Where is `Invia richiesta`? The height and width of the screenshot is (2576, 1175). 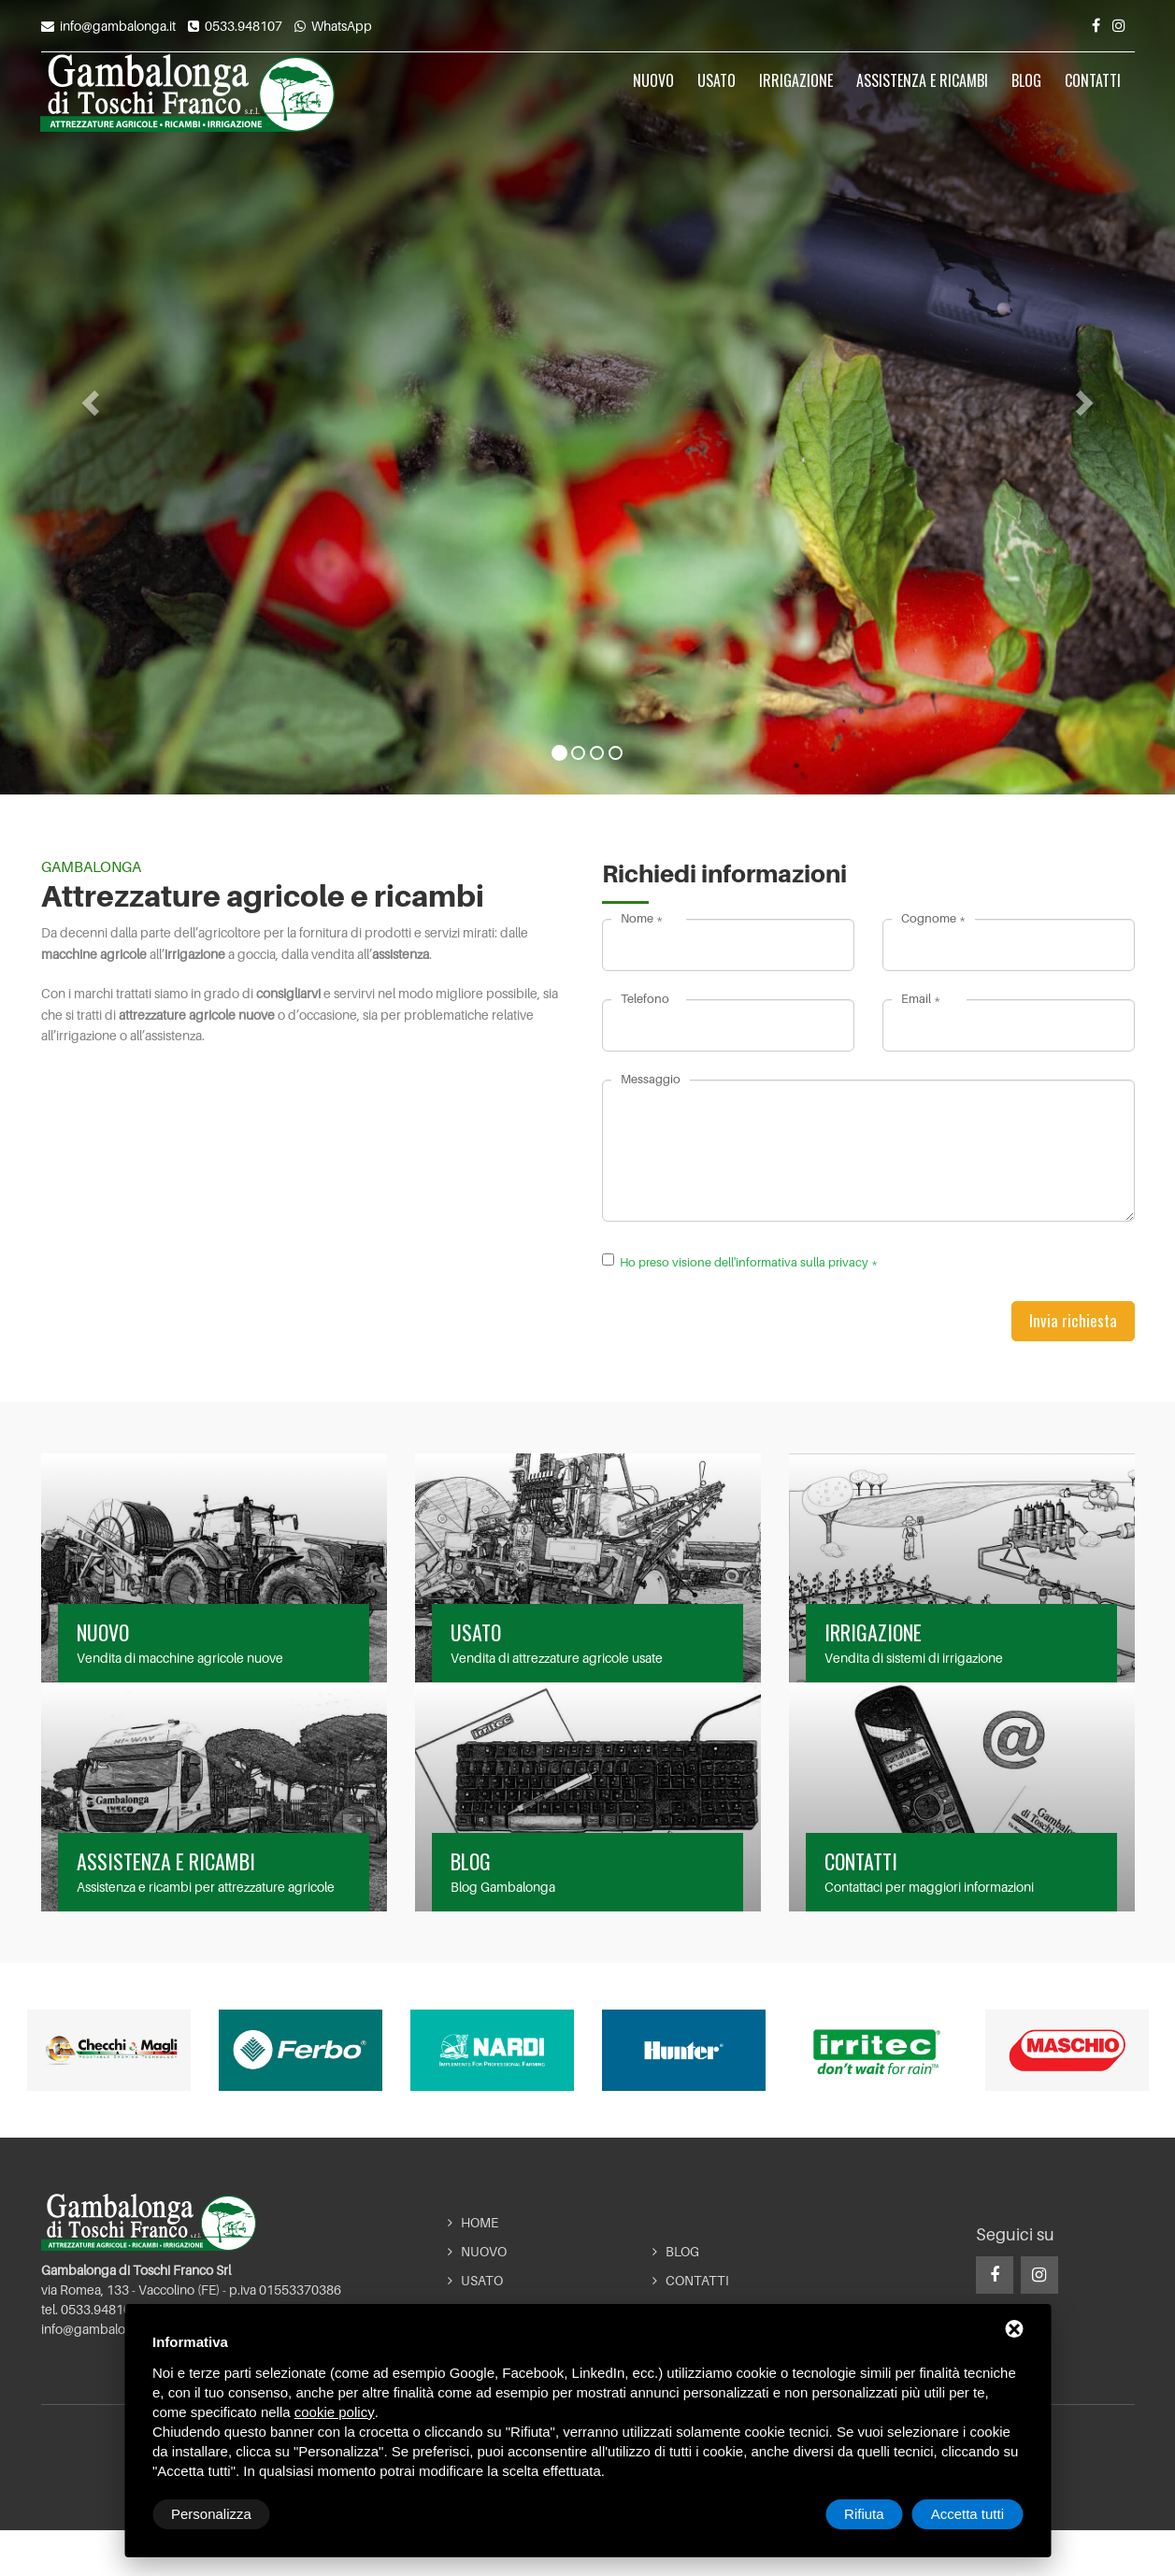 Invia richiesta is located at coordinates (1073, 1320).